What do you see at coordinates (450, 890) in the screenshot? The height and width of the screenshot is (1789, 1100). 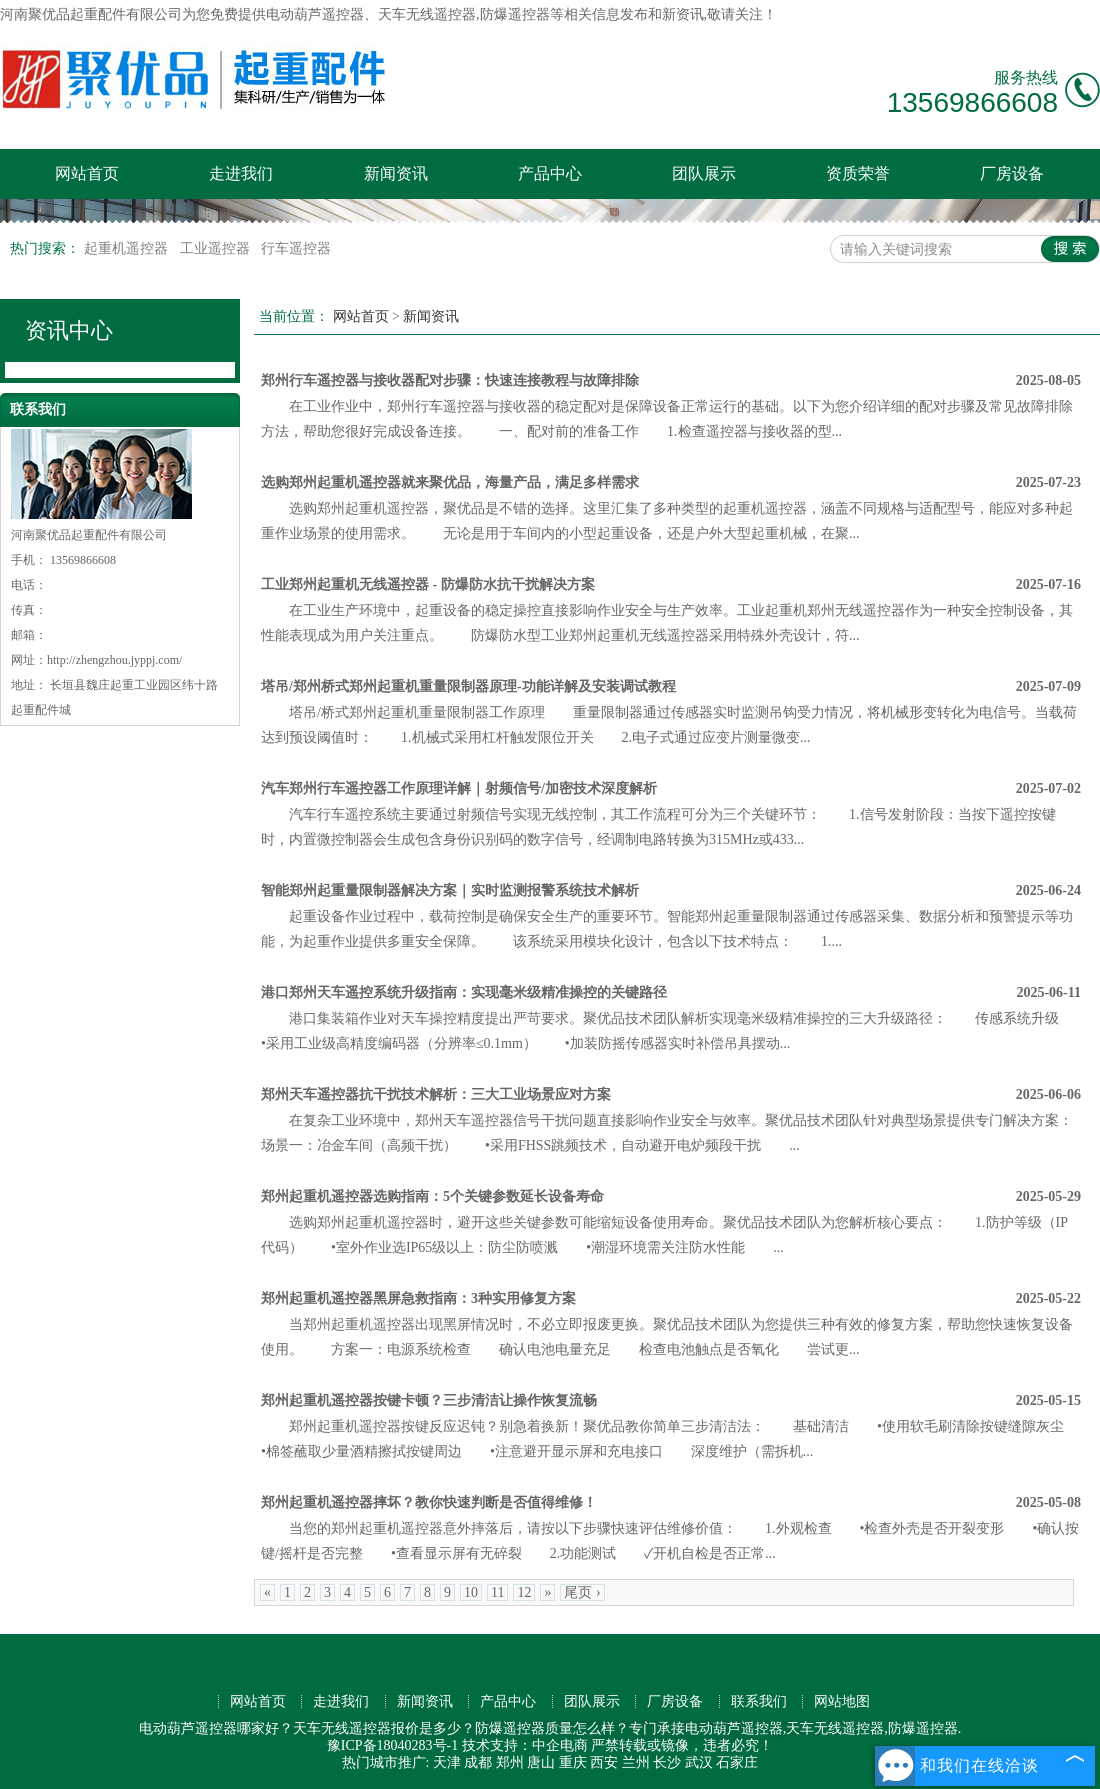 I see `智能郑州起重量限制器解决方案｜实时监测报警系统技术解析` at bounding box center [450, 890].